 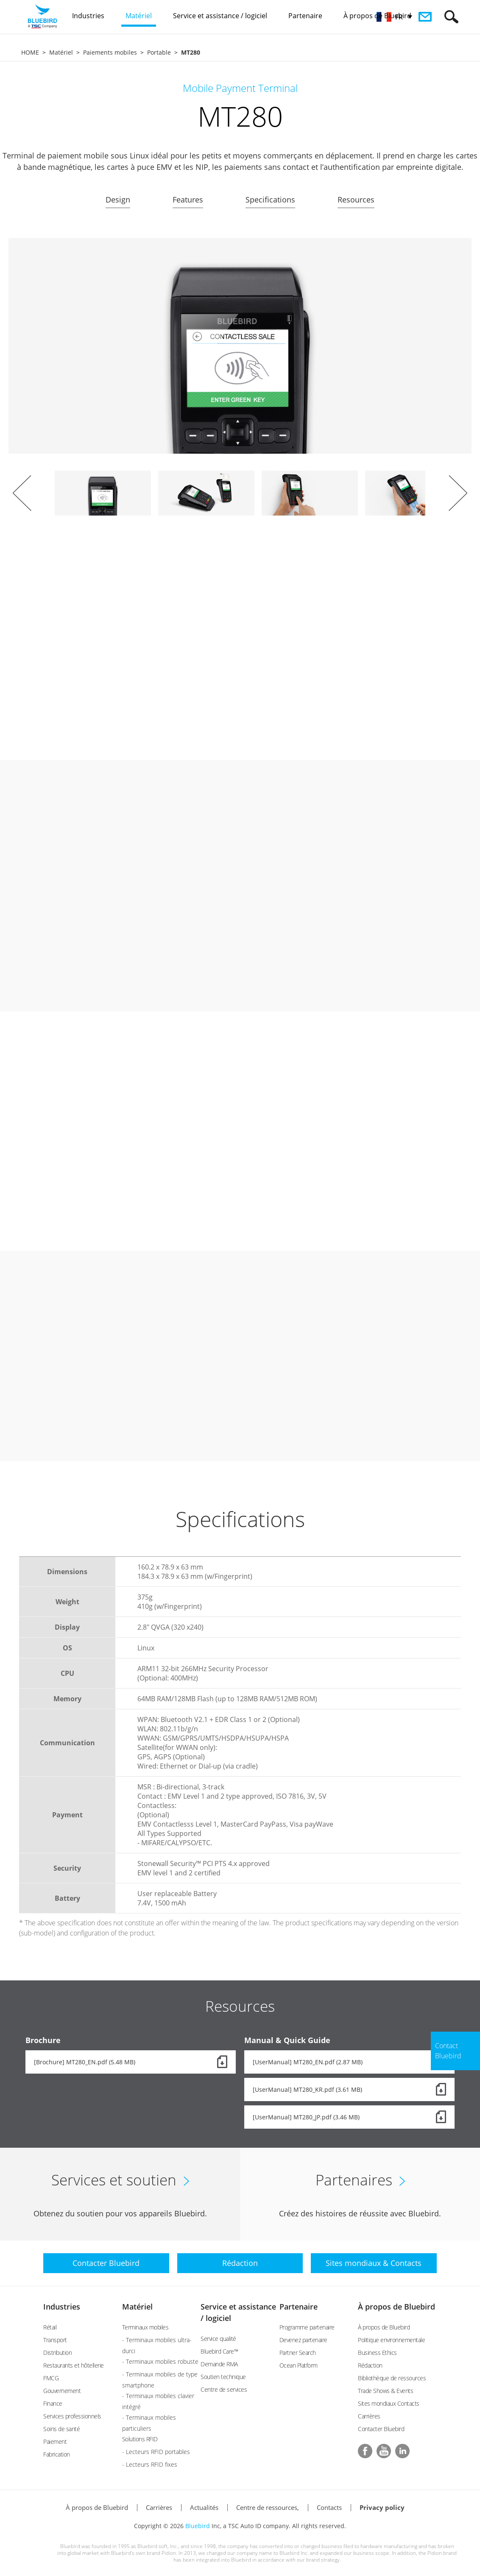 I want to click on Politique environnementale, so click(x=391, y=2340).